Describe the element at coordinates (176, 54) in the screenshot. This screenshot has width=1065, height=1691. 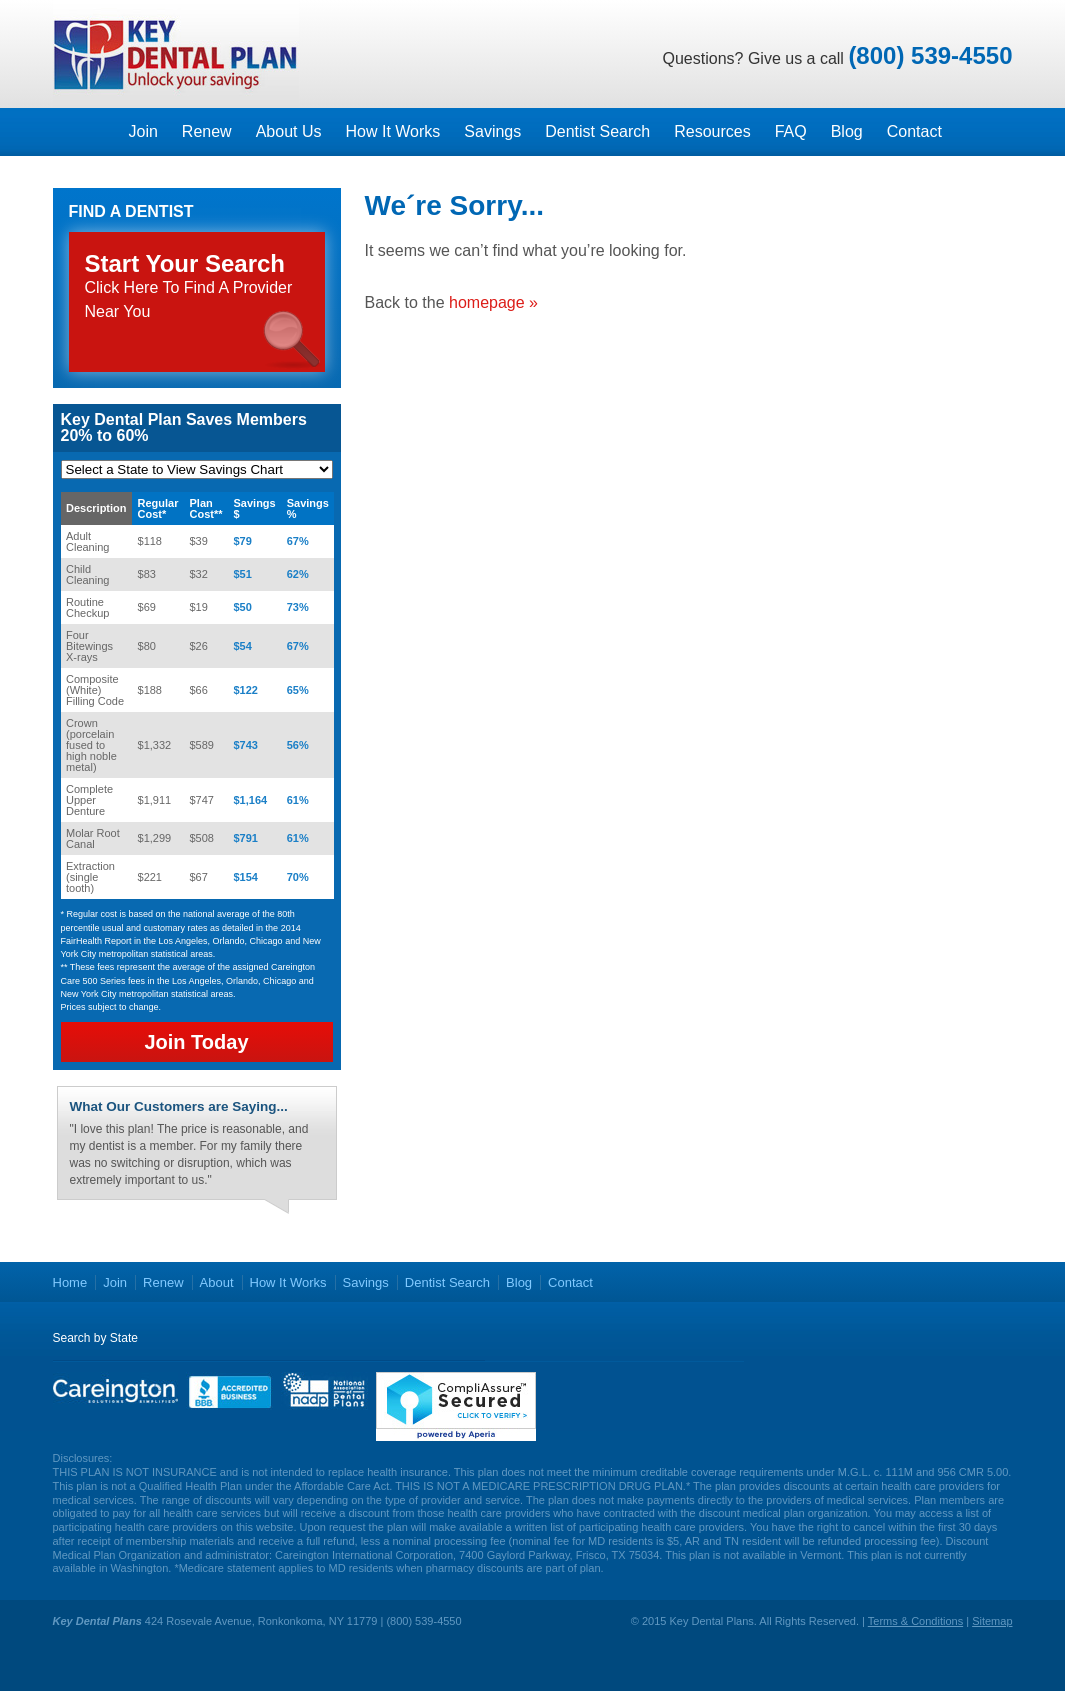
I see `Key Dental Plans` at that location.